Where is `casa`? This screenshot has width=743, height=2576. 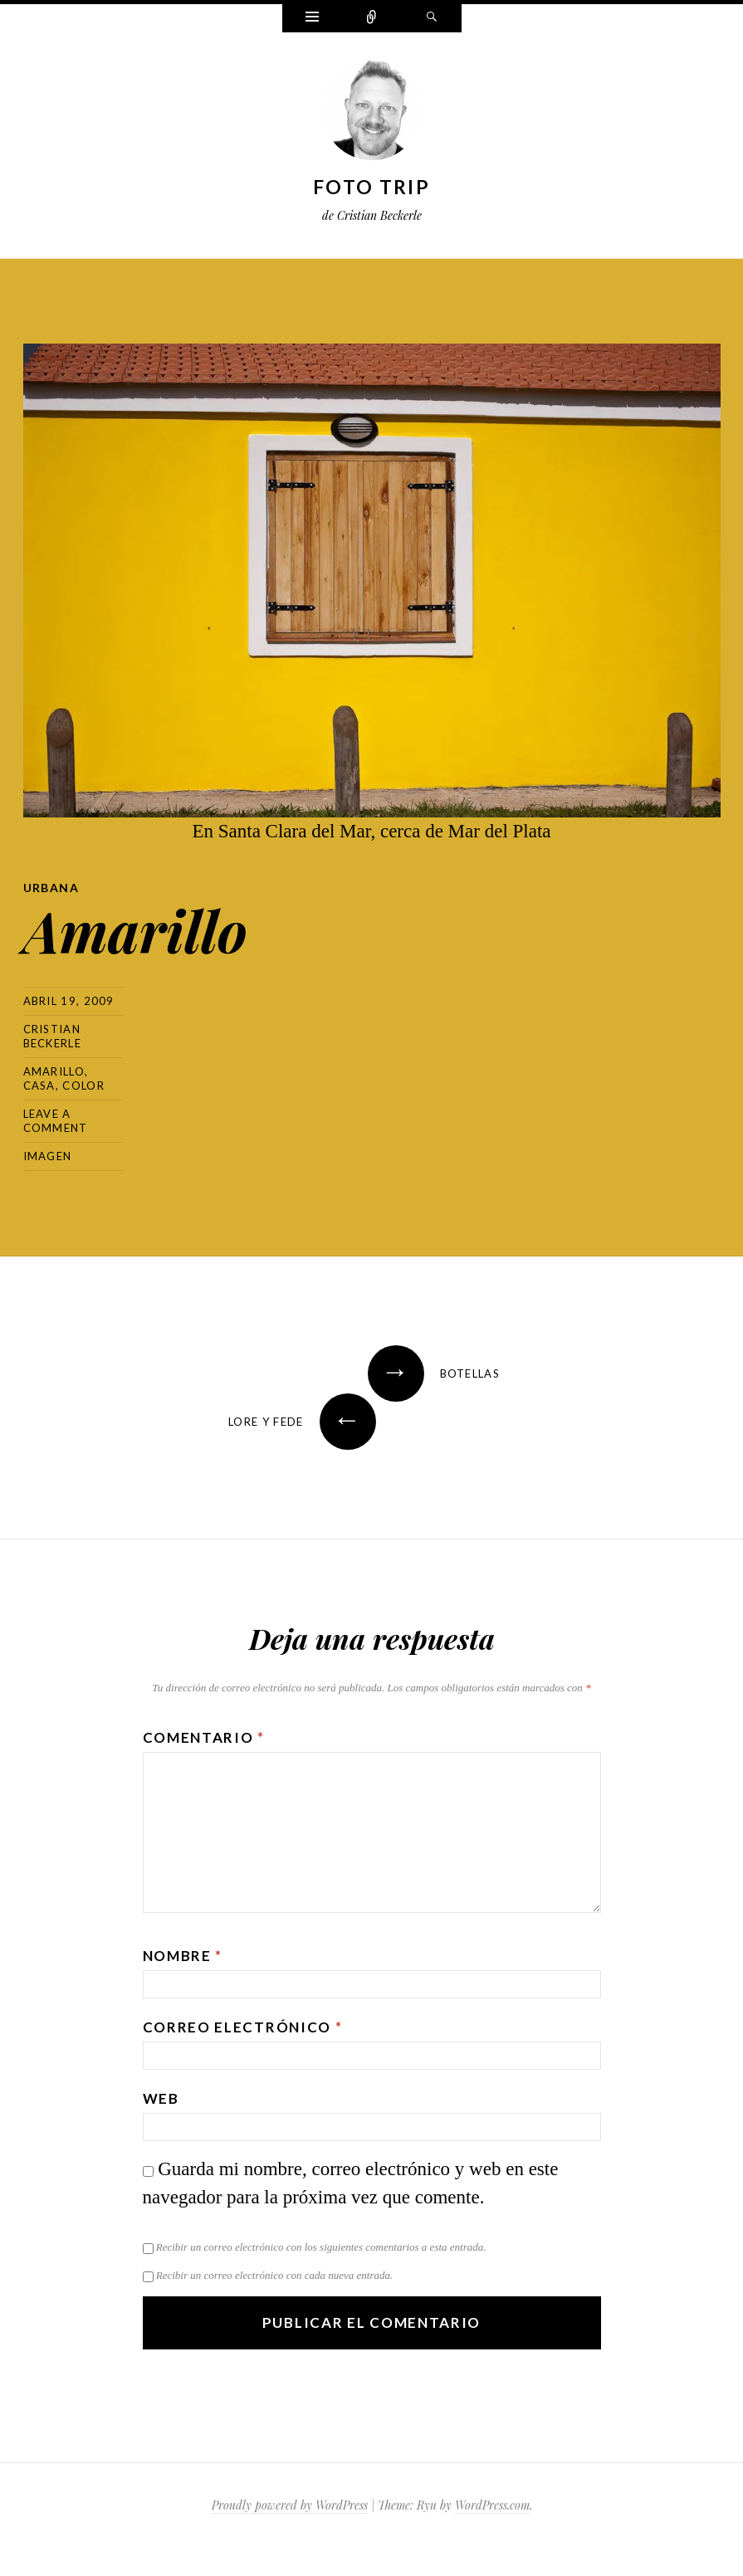 casa is located at coordinates (39, 1085).